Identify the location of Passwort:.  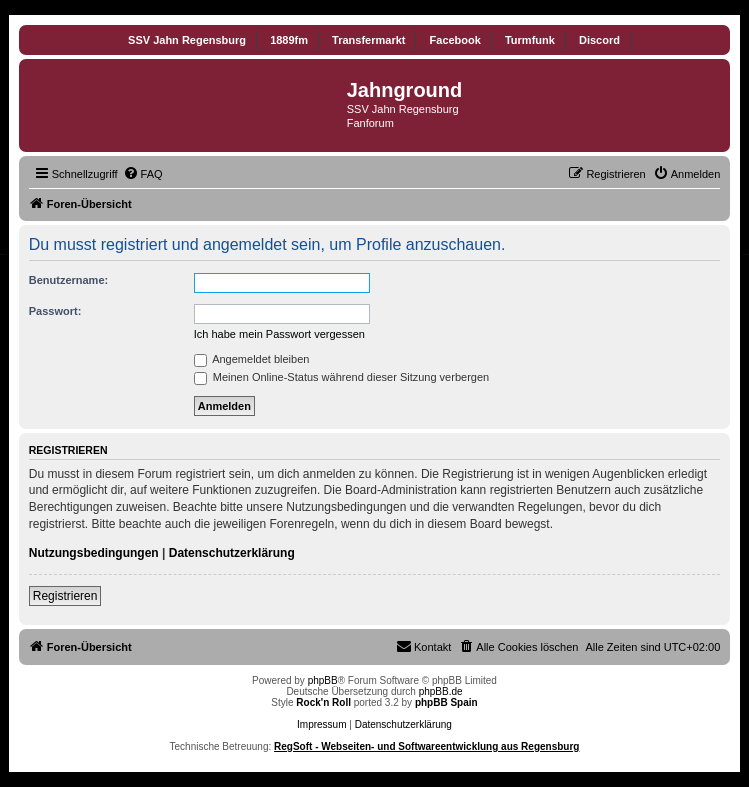
(55, 311).